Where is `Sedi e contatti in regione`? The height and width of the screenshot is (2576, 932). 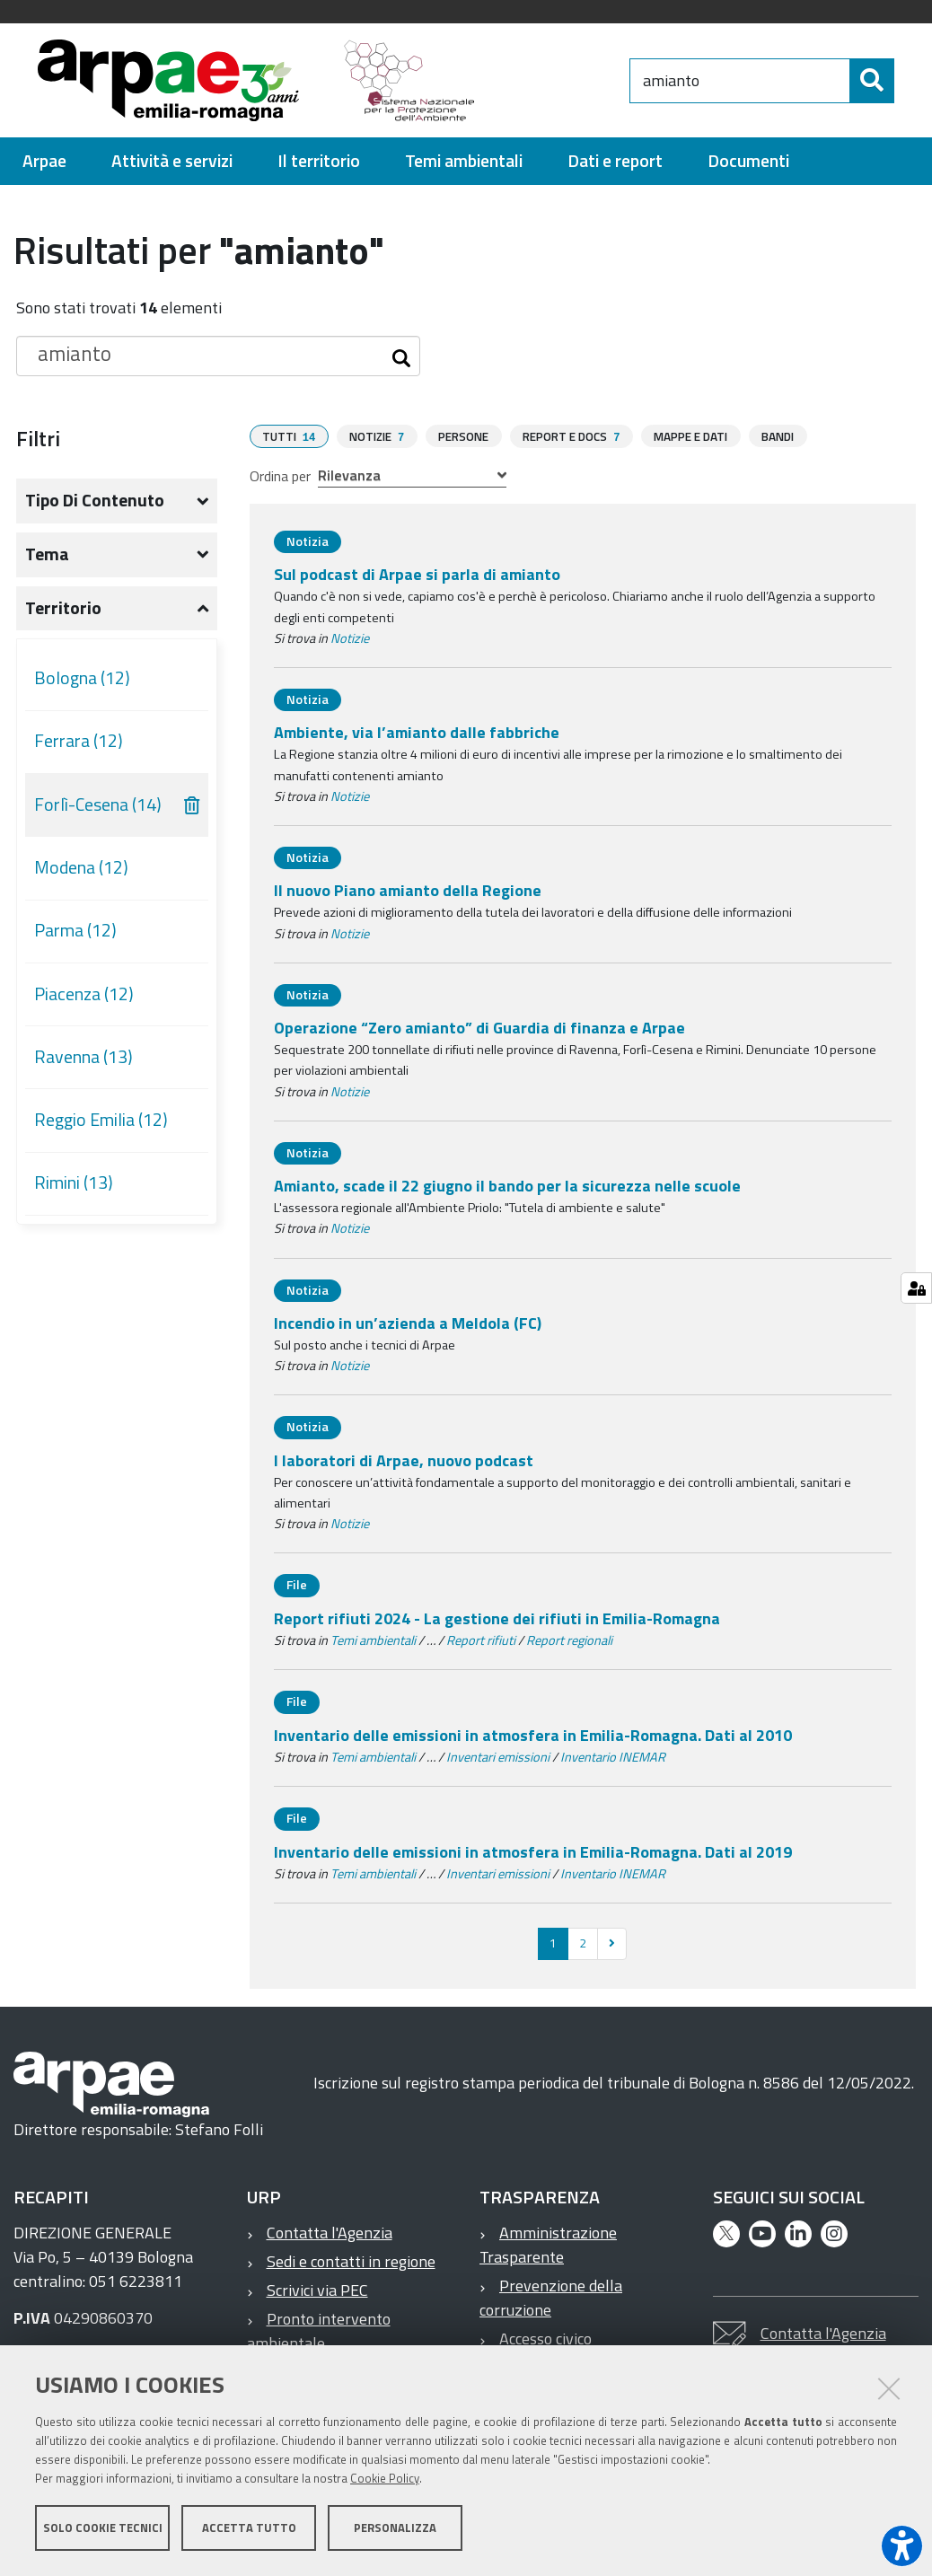
Sedi e contatti in regione is located at coordinates (351, 2268).